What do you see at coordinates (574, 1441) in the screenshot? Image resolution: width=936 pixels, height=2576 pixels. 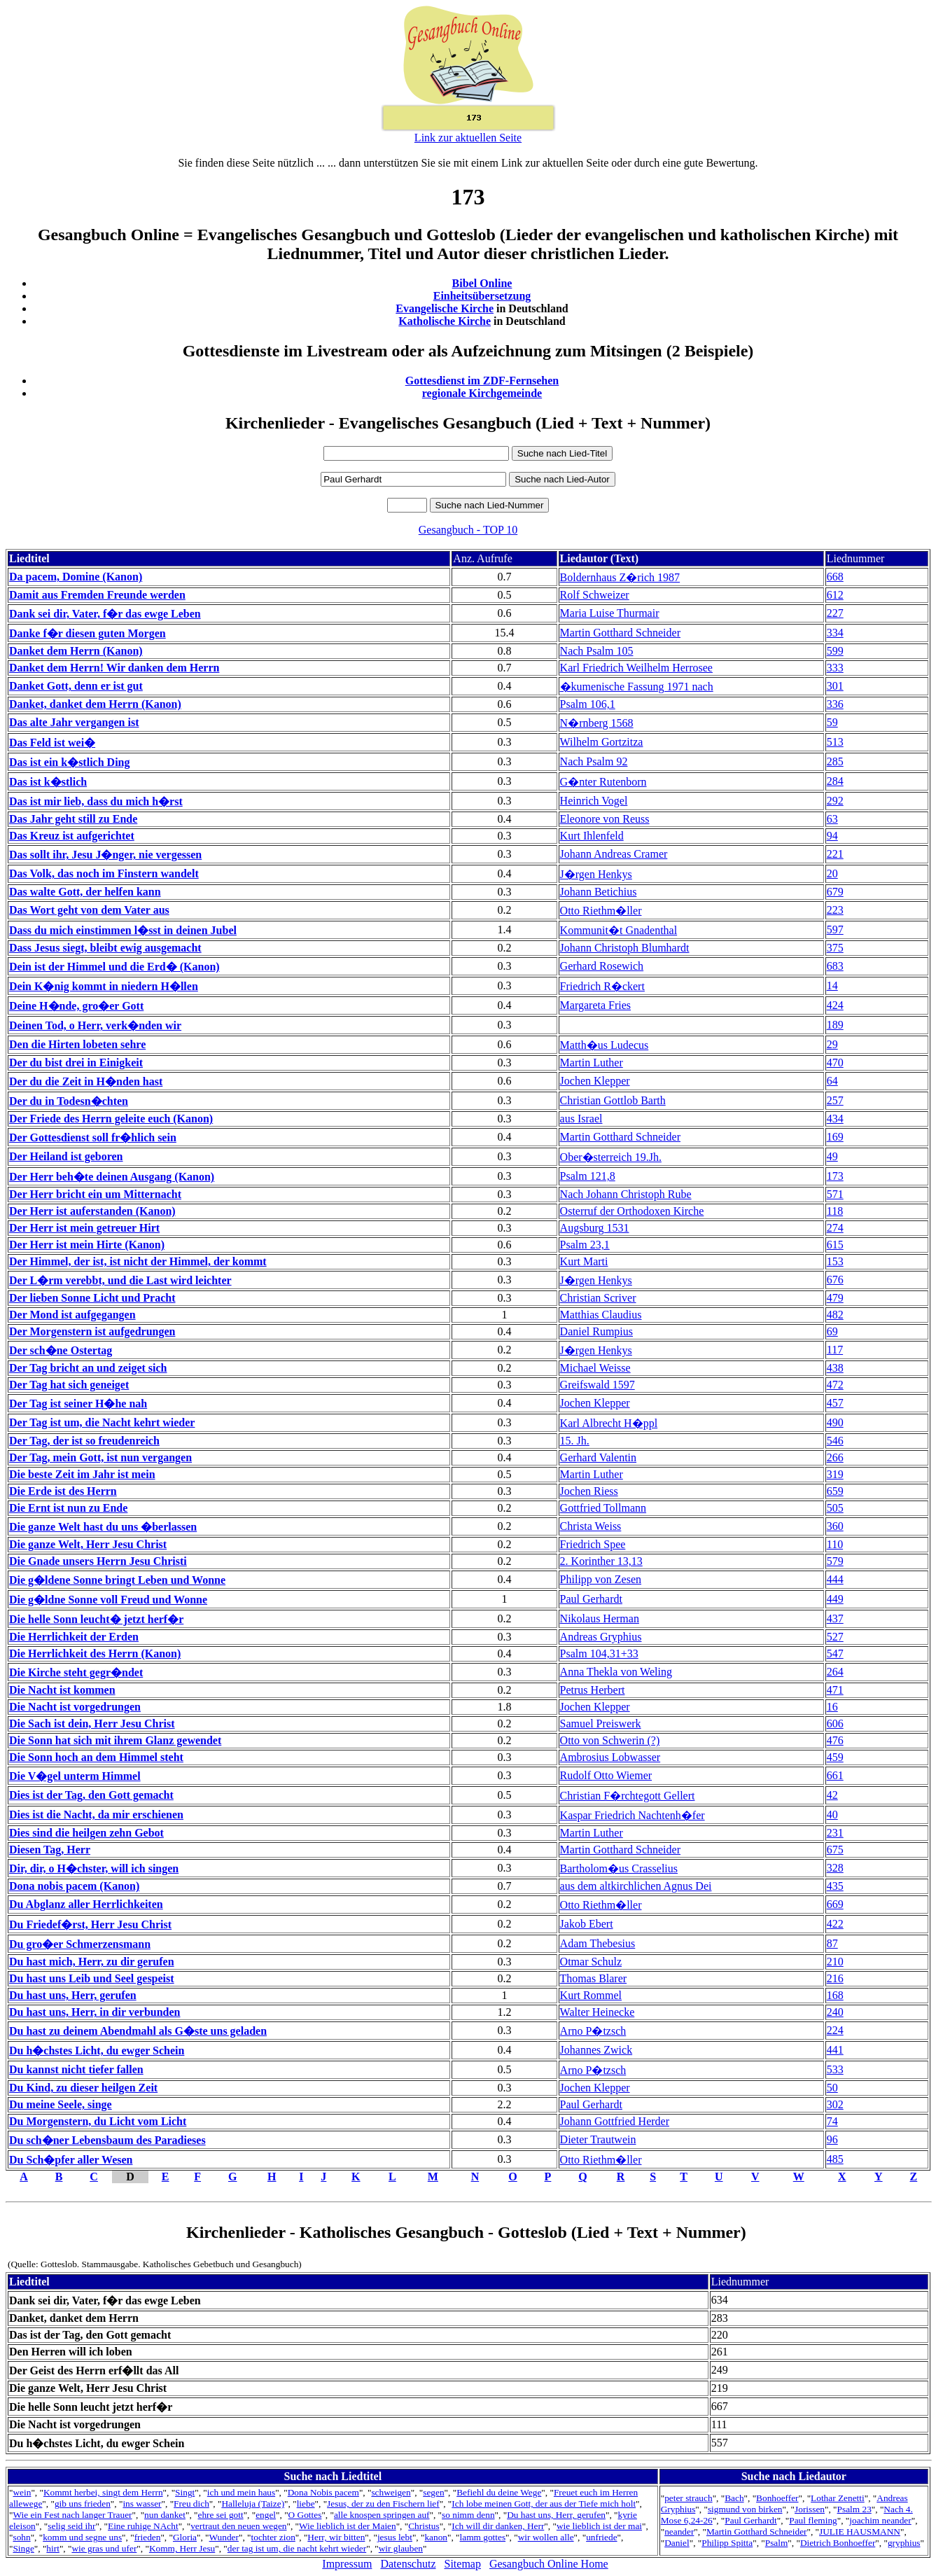 I see `15. Jh.` at bounding box center [574, 1441].